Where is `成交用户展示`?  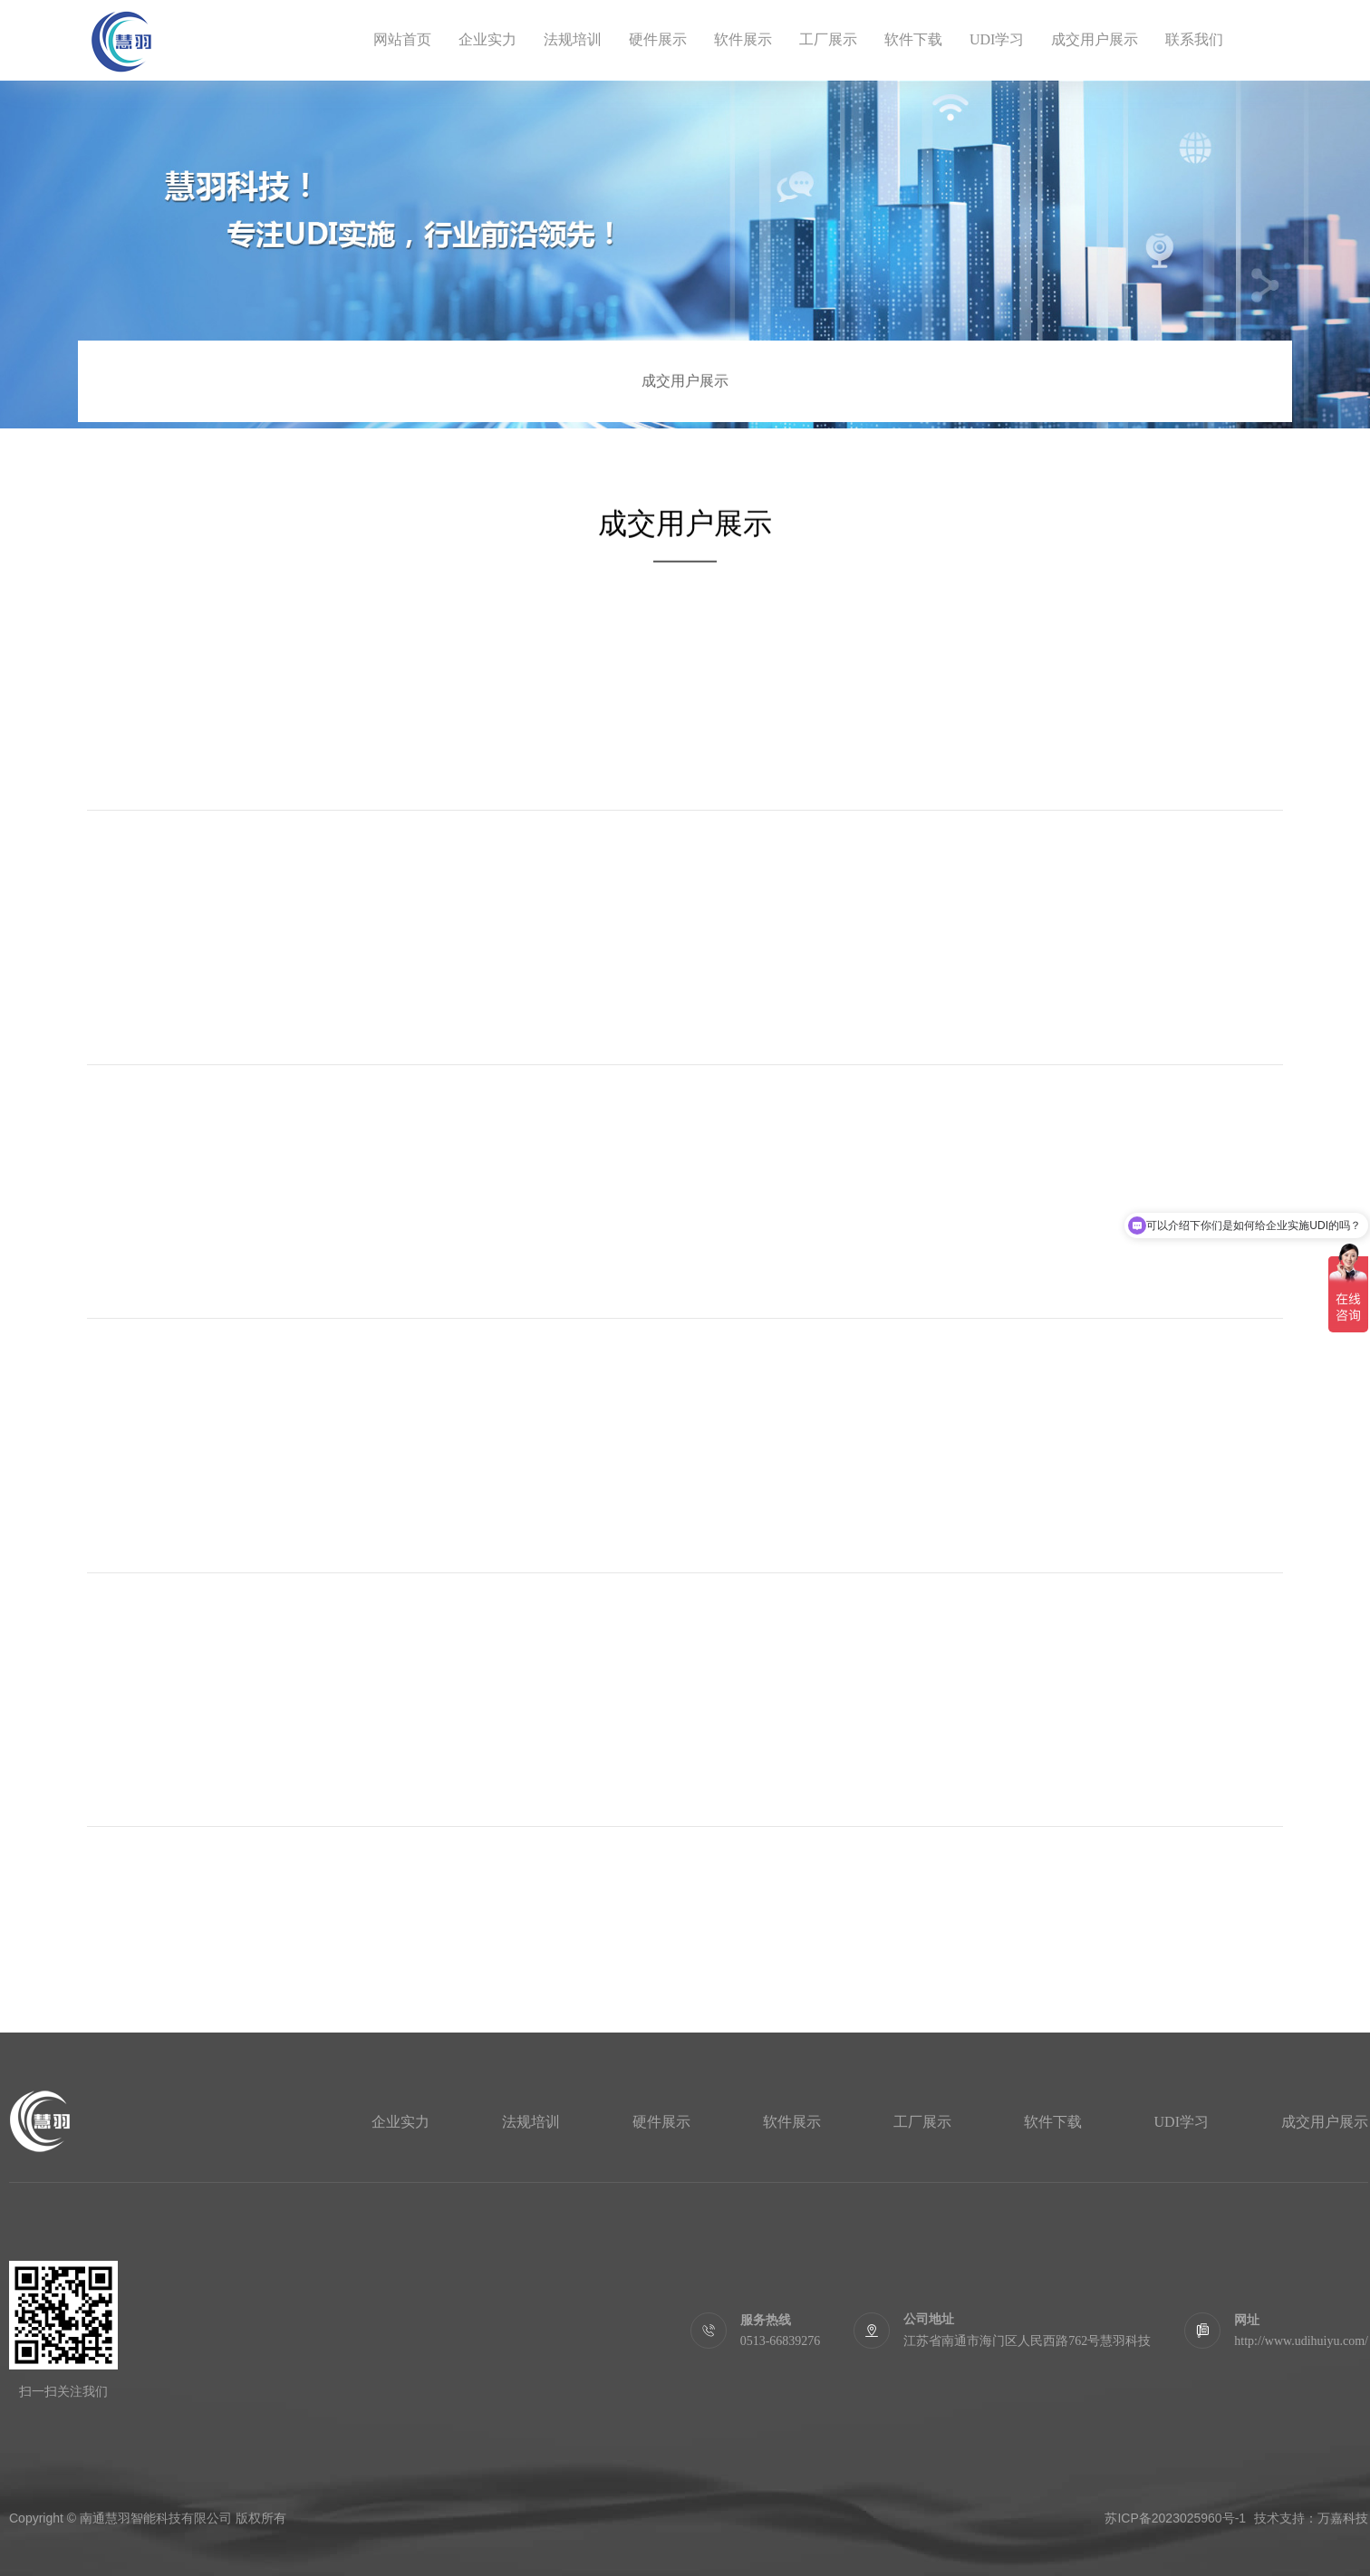
成交用户展示 is located at coordinates (1094, 39).